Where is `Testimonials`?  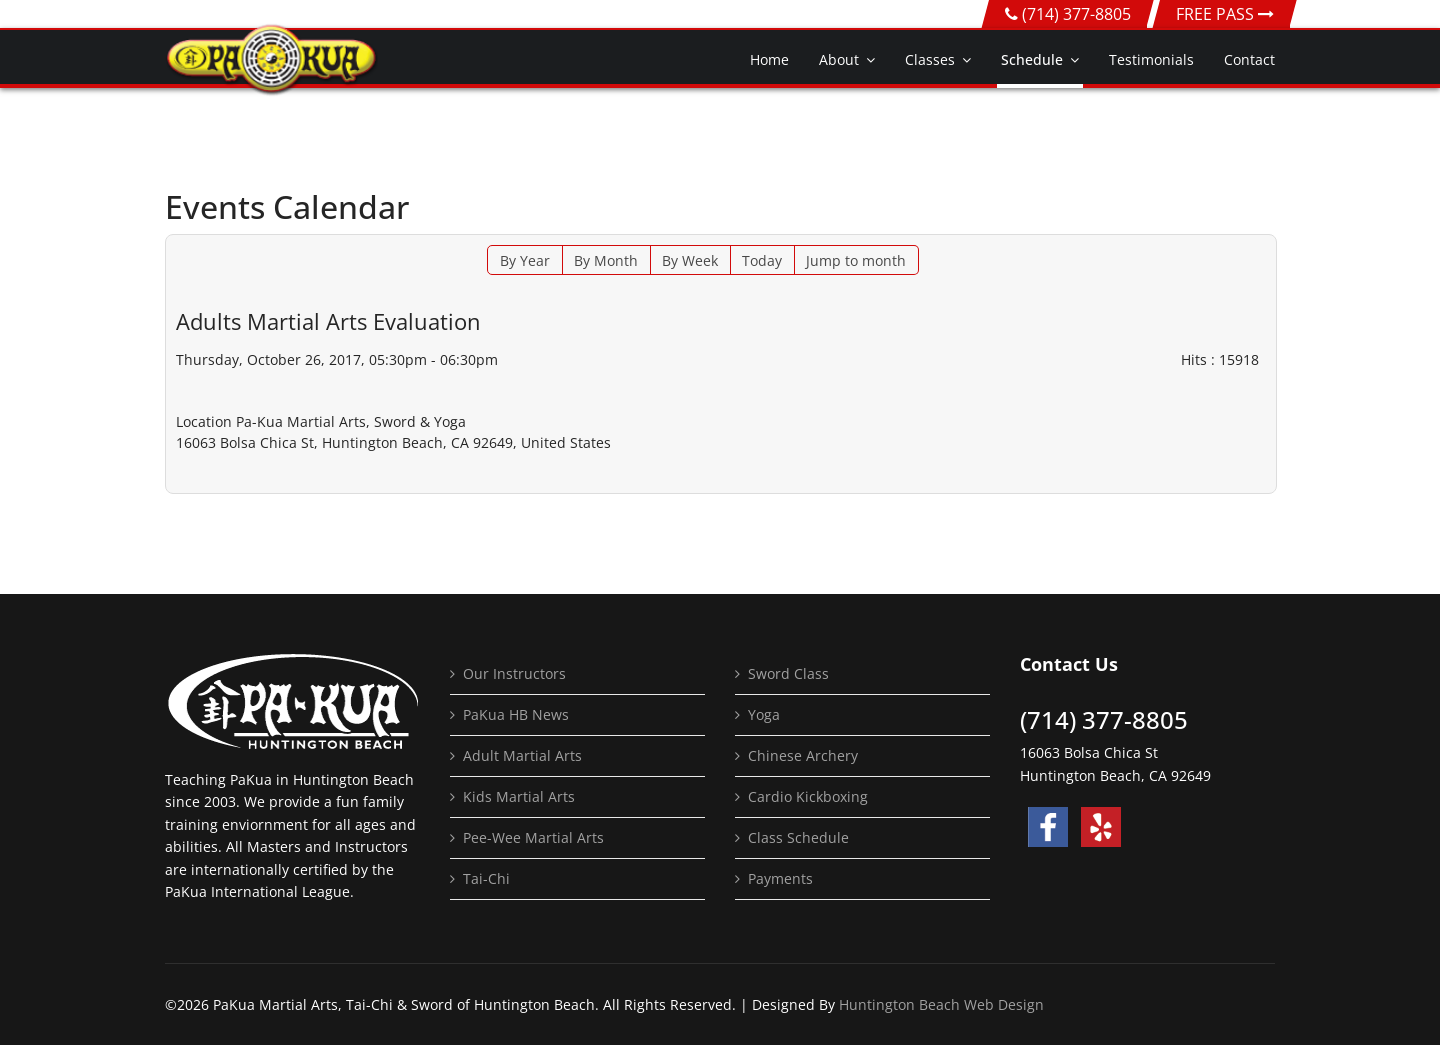 Testimonials is located at coordinates (1151, 59).